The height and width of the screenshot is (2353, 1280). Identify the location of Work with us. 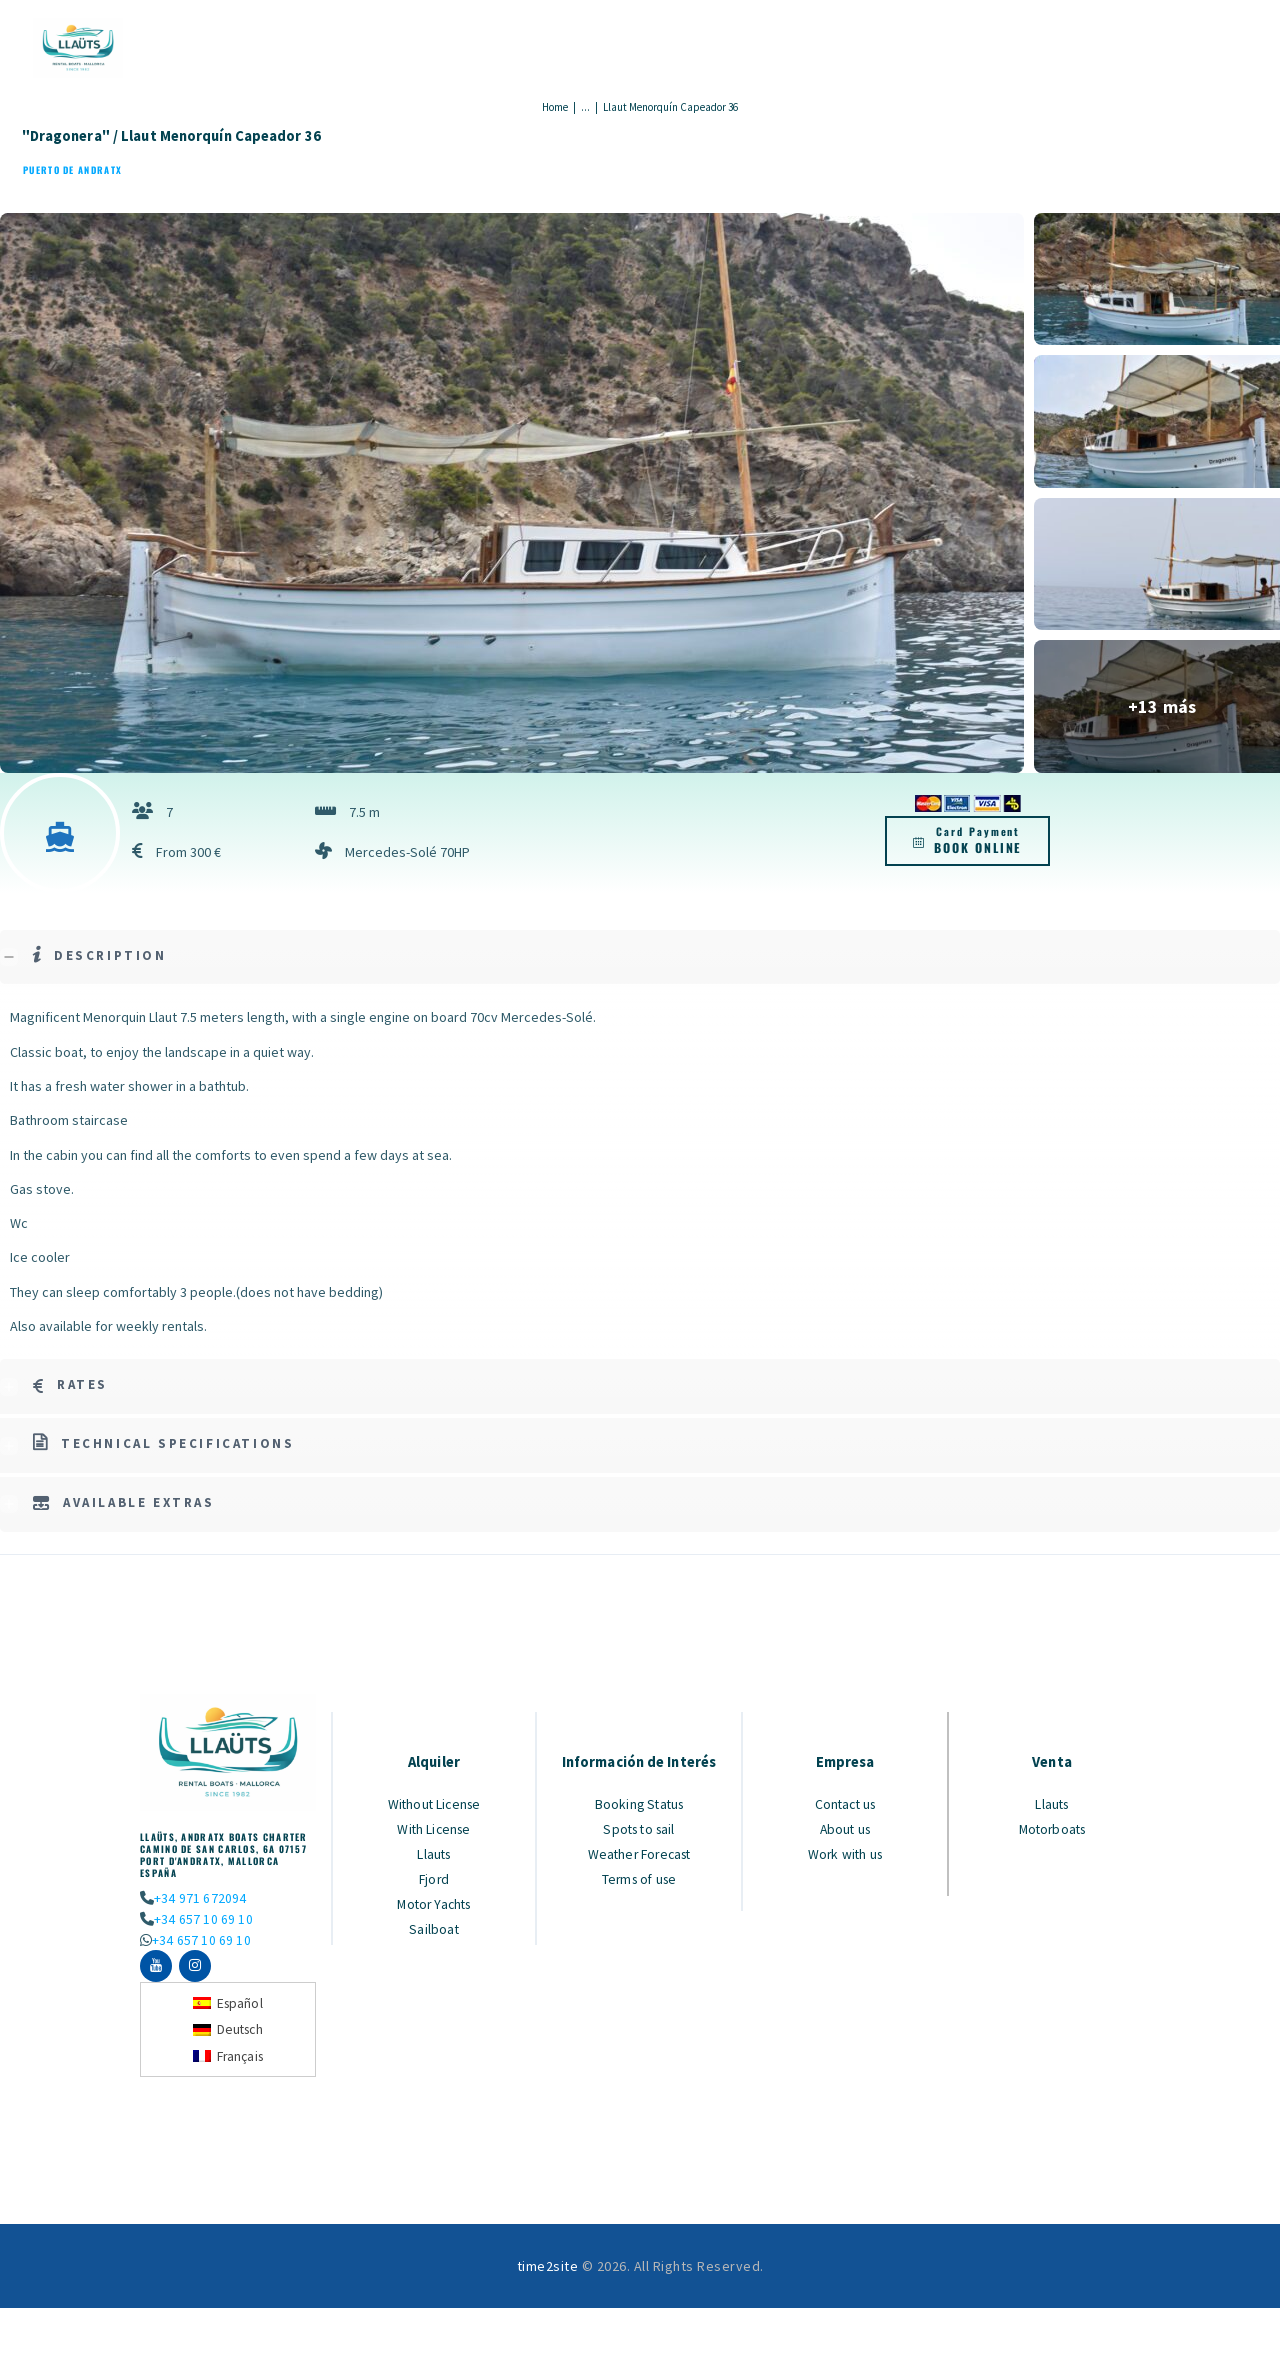
(845, 1852).